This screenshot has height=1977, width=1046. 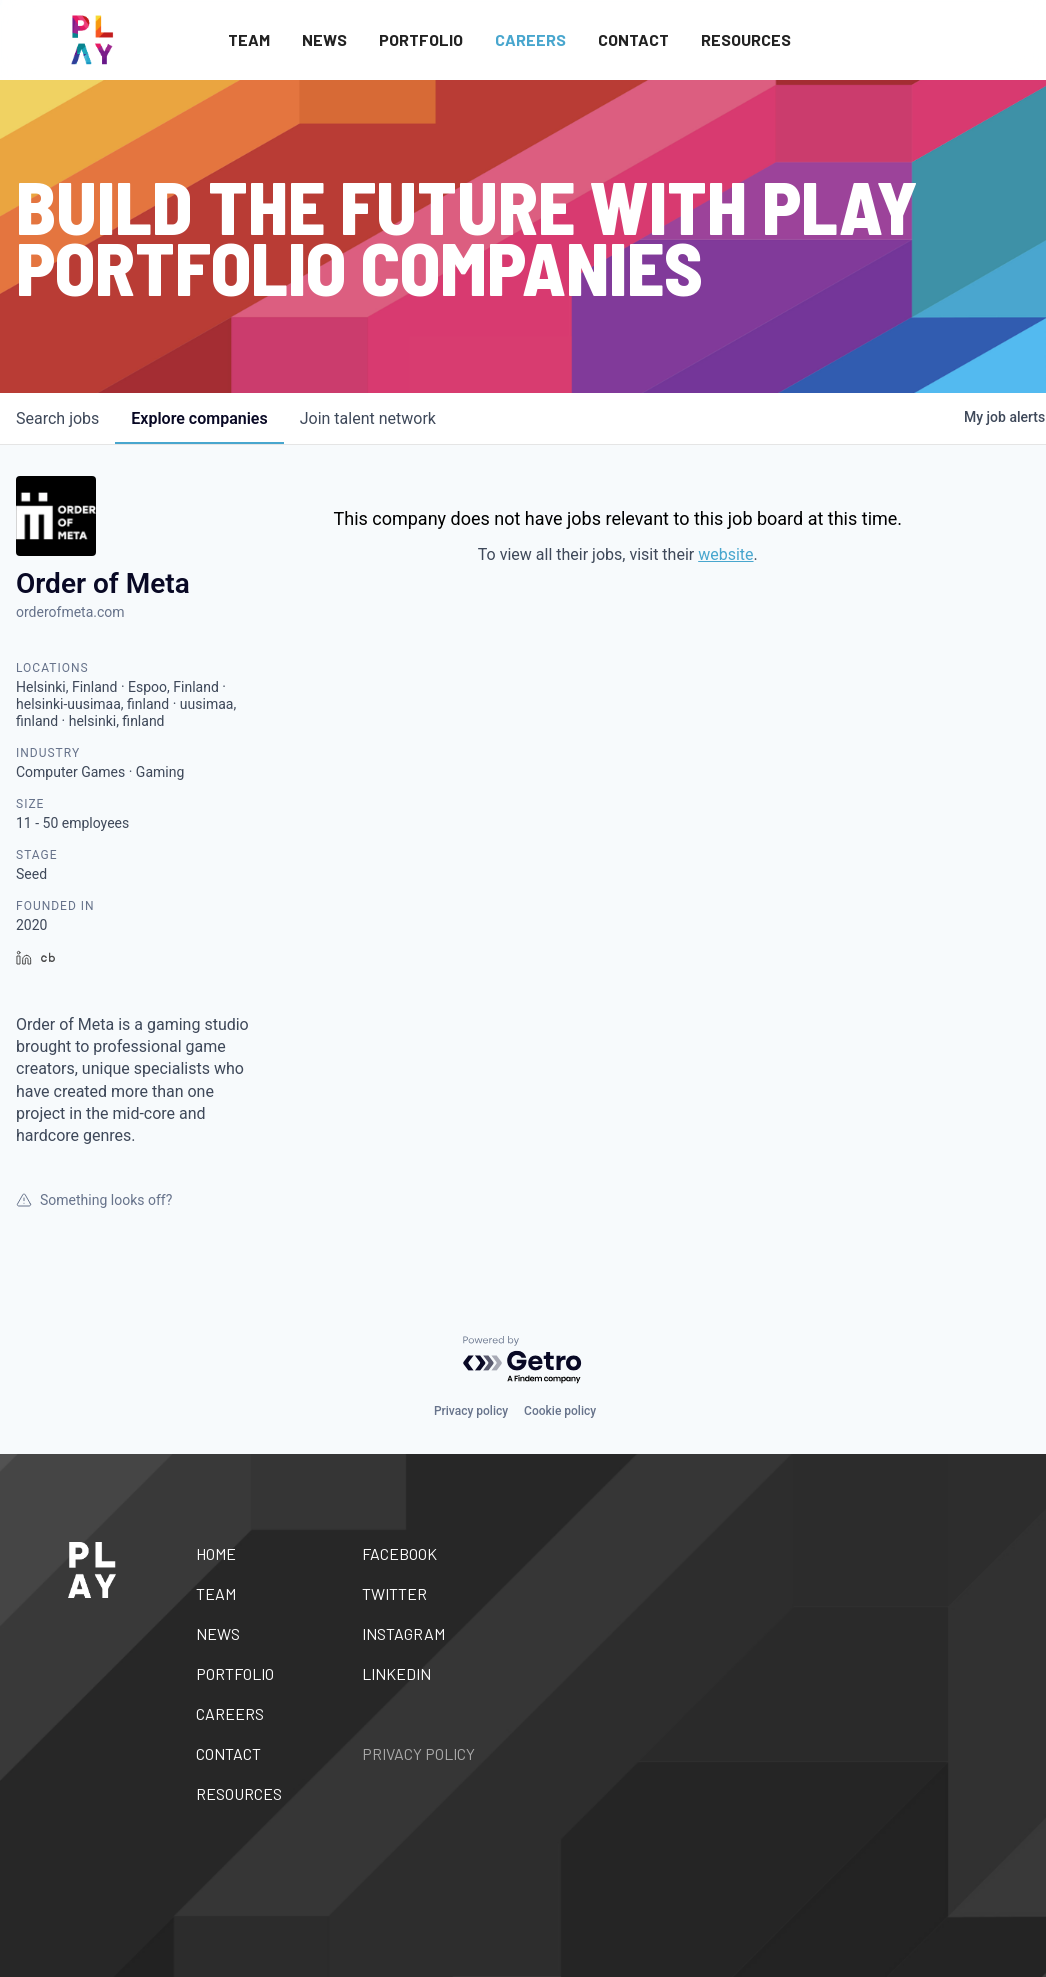 I want to click on Privacy Policy, so click(x=418, y=1753).